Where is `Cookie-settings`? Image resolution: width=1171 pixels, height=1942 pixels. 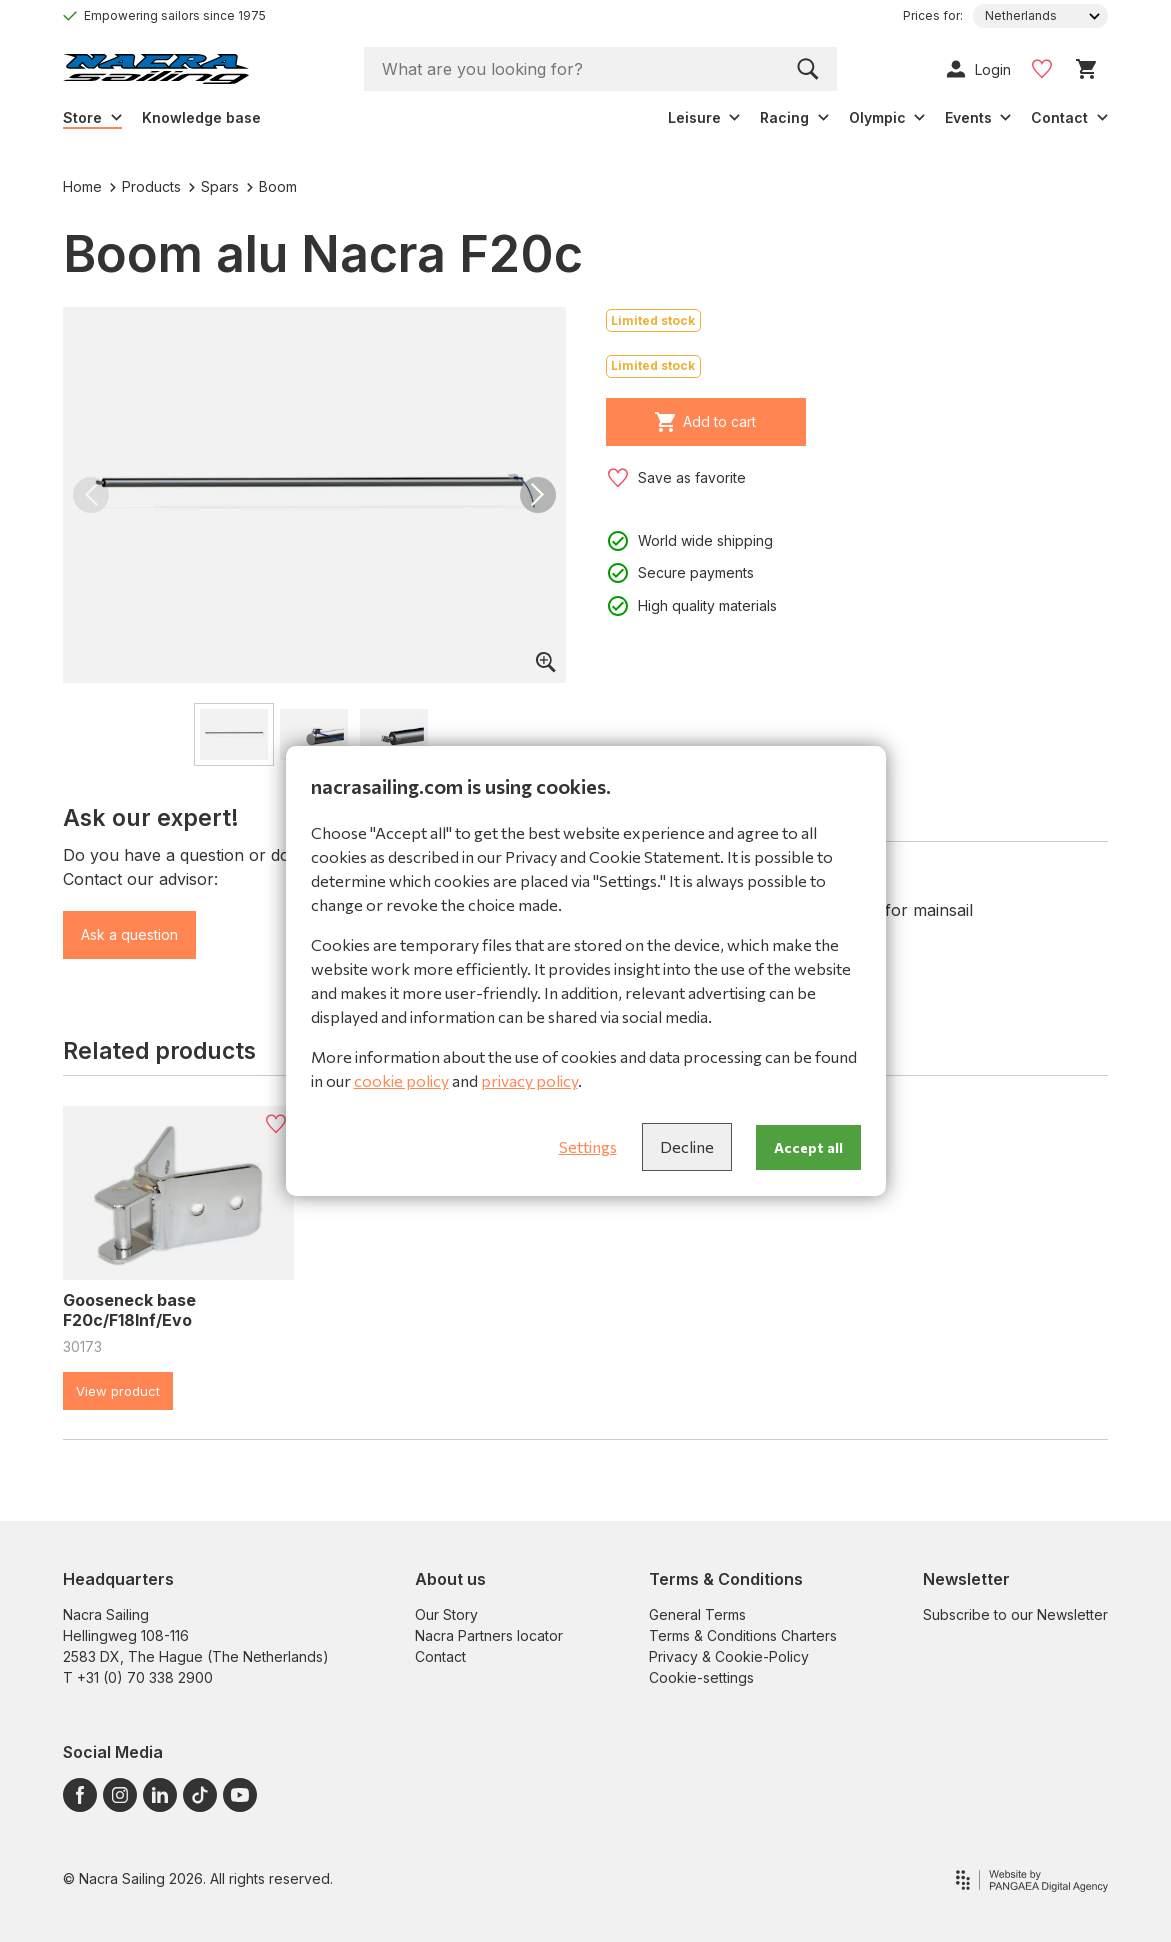 Cookie-settings is located at coordinates (701, 1677).